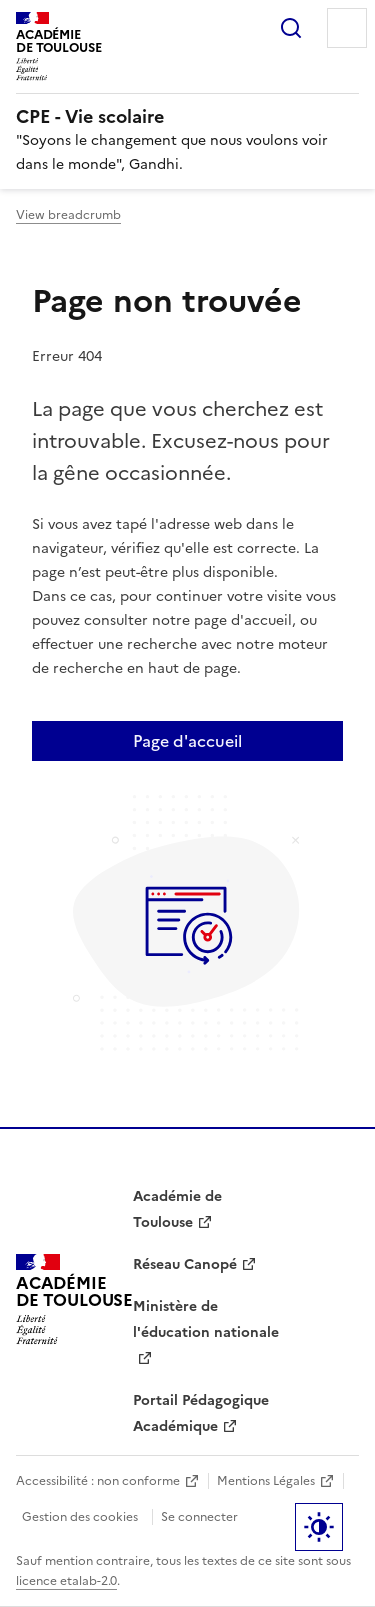 This screenshot has width=375, height=1607. I want to click on licence etalab-2.0, so click(66, 1581).